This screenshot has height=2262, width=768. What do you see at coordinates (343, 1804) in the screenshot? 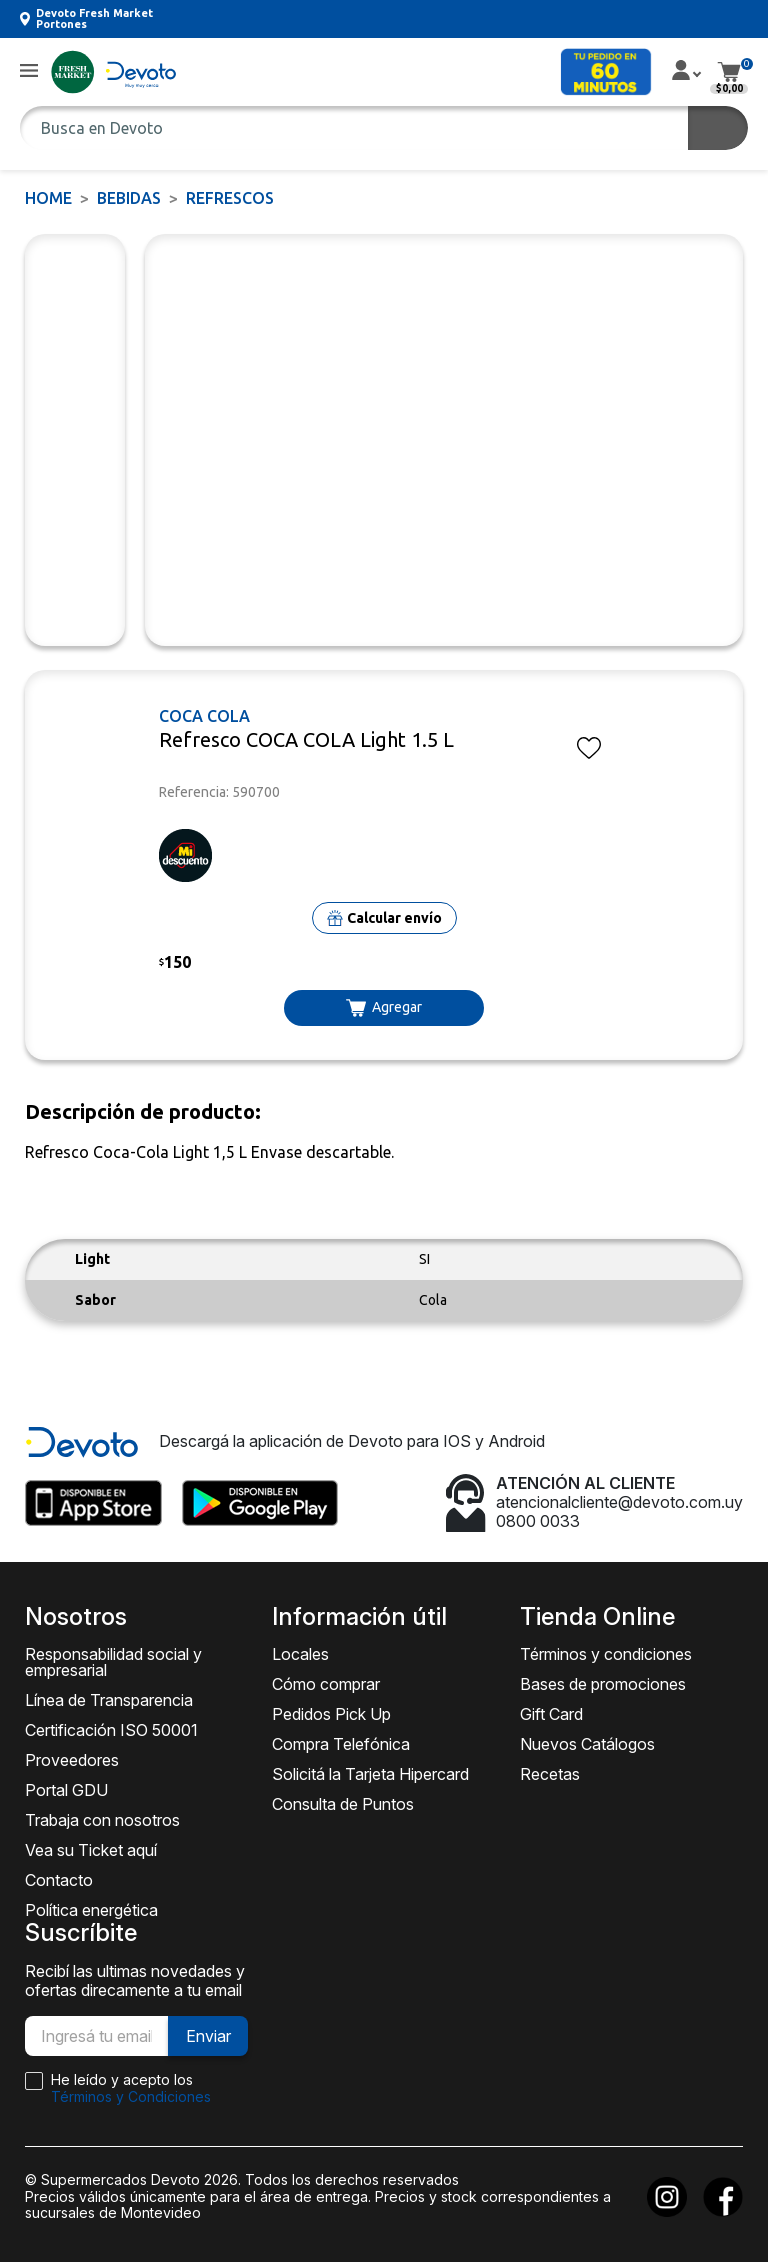
I see `Consulta de Puntos` at bounding box center [343, 1804].